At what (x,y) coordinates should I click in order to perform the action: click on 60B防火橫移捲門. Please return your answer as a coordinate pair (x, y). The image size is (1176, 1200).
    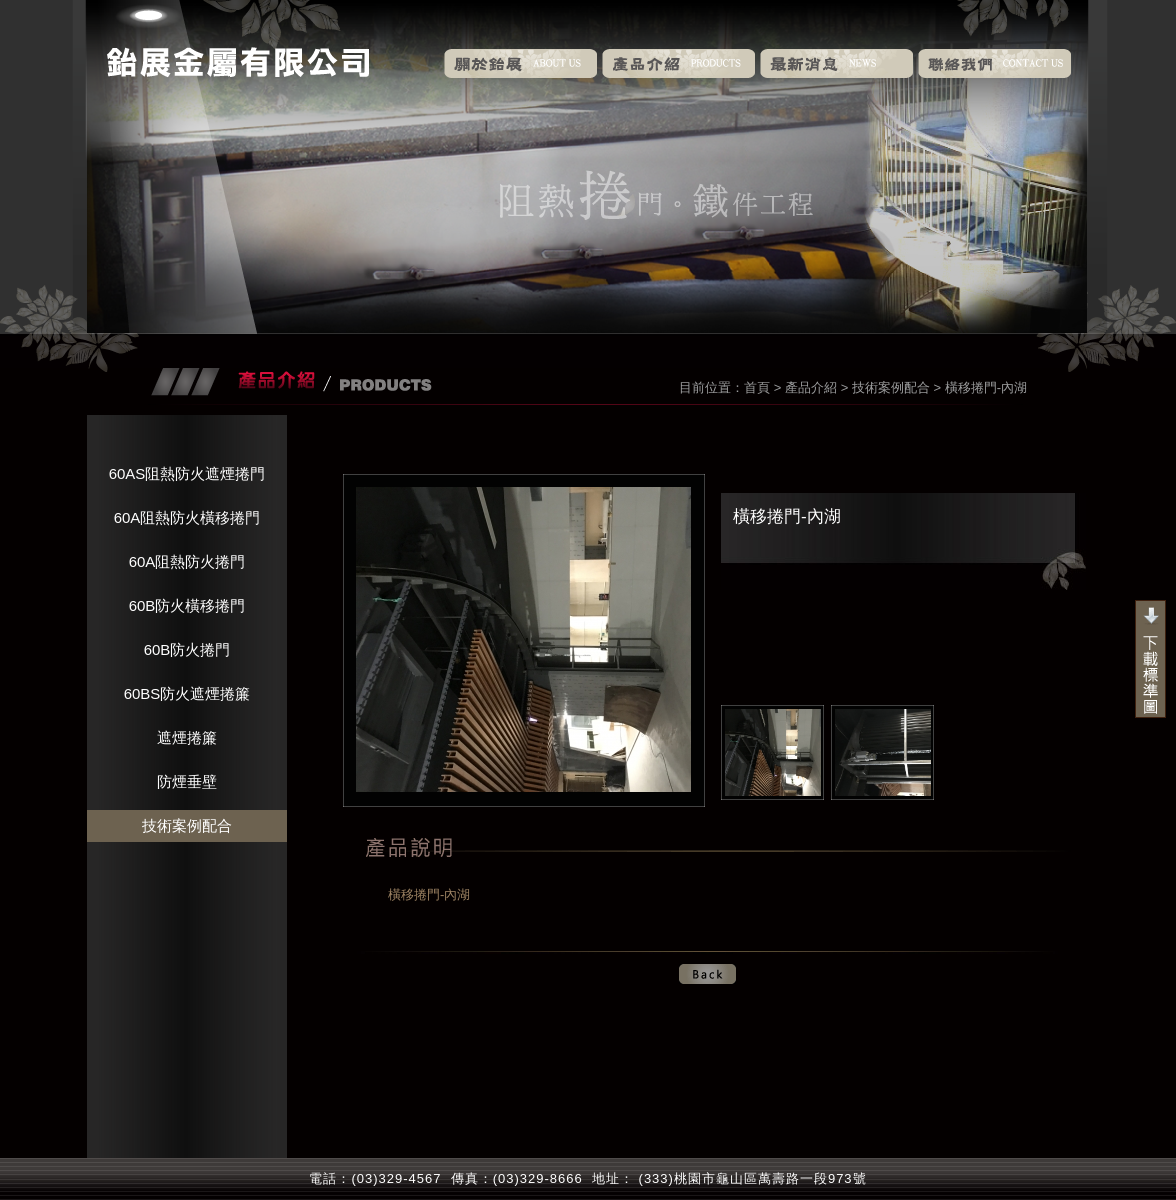
    Looking at the image, I should click on (187, 605).